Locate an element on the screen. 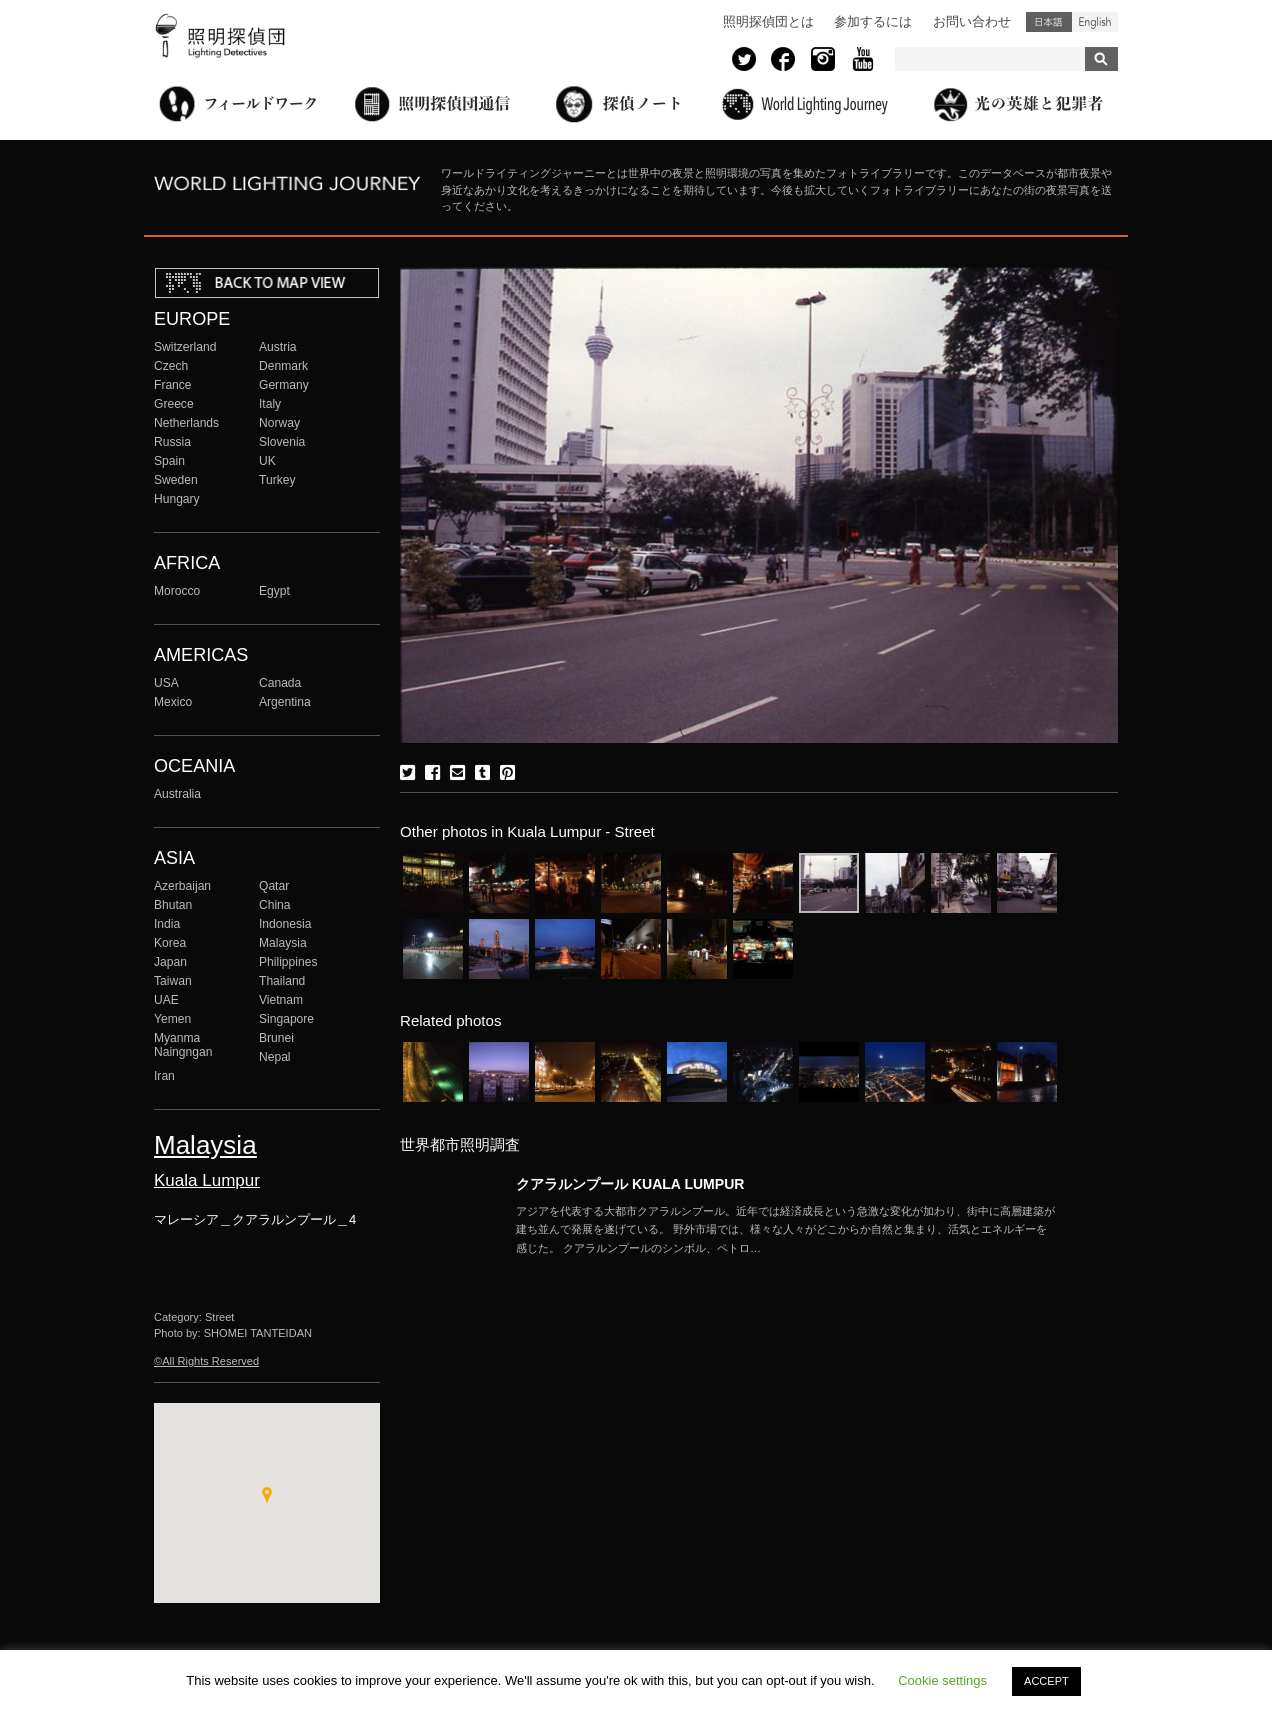 The width and height of the screenshot is (1272, 1713). Bhutan is located at coordinates (173, 905).